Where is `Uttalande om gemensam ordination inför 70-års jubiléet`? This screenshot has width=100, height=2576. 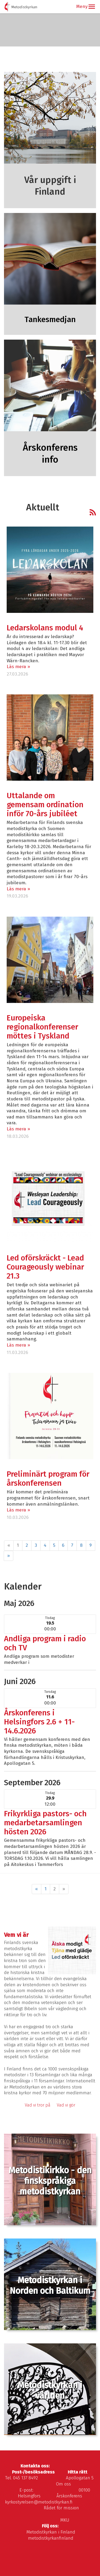 Uttalande om gemensam ordination inför 70-års jubiléet is located at coordinates (45, 804).